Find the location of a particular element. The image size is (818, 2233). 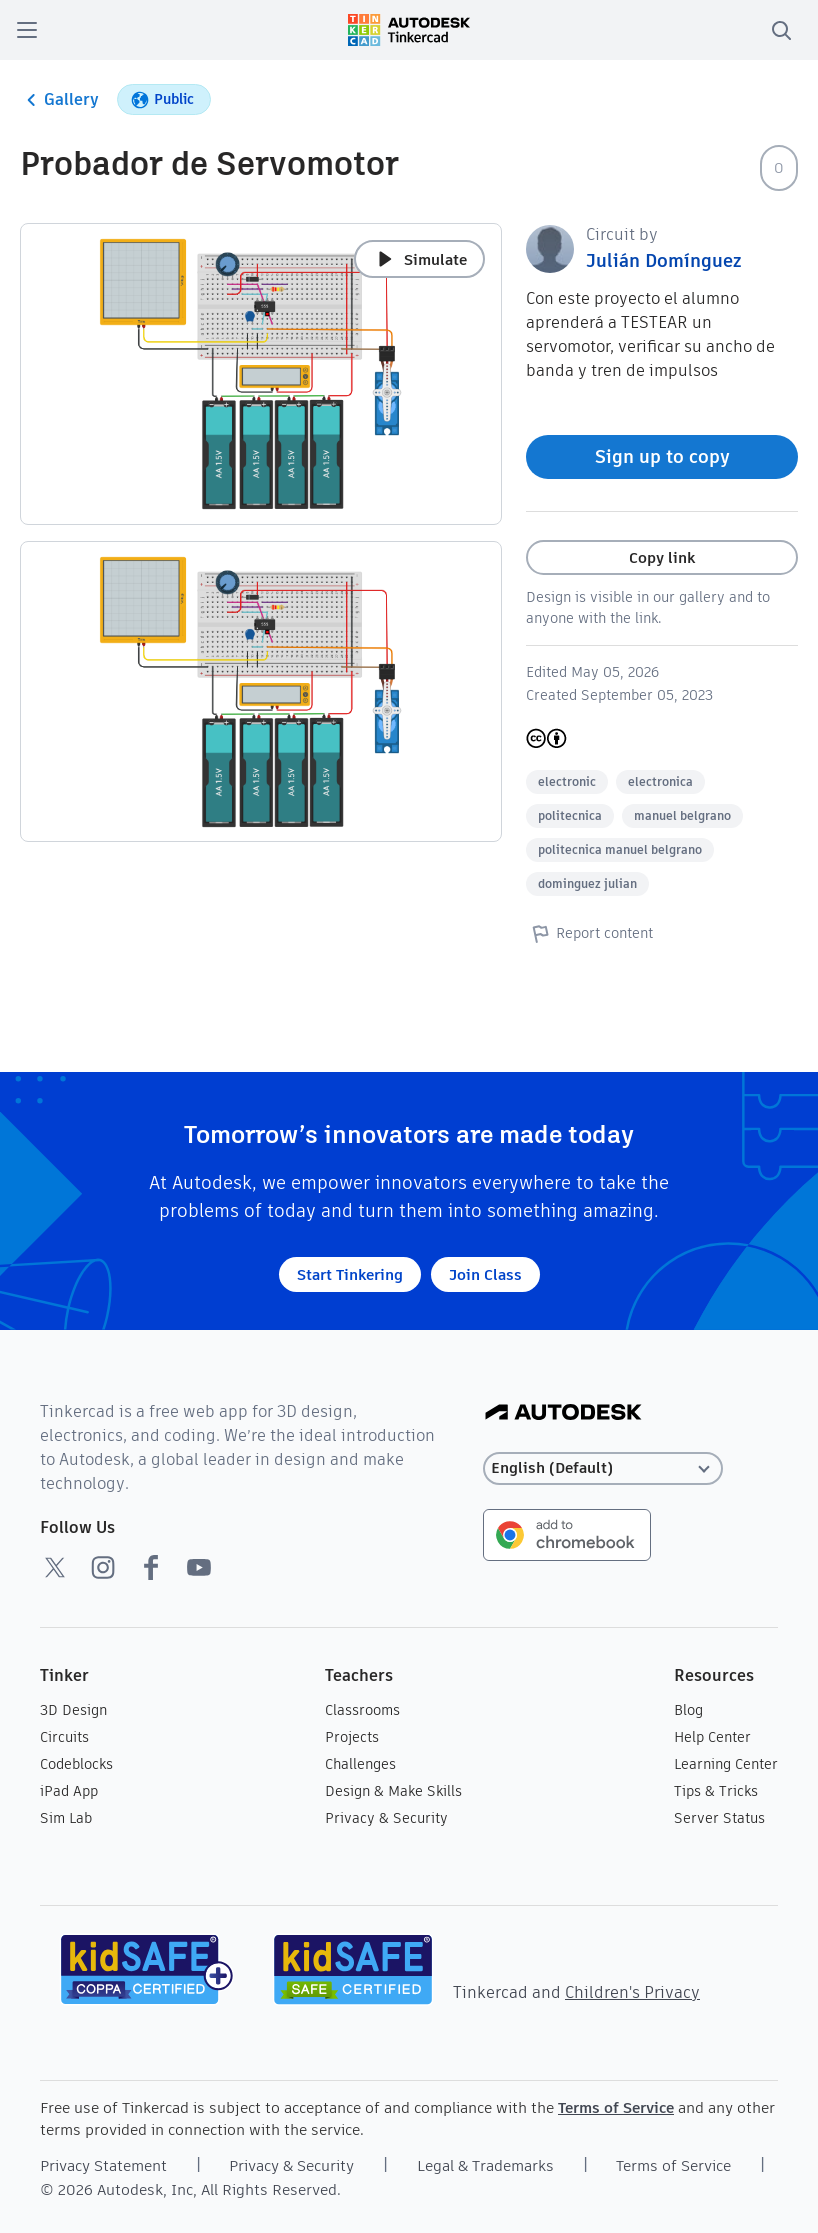

Classrooms is located at coordinates (362, 1710).